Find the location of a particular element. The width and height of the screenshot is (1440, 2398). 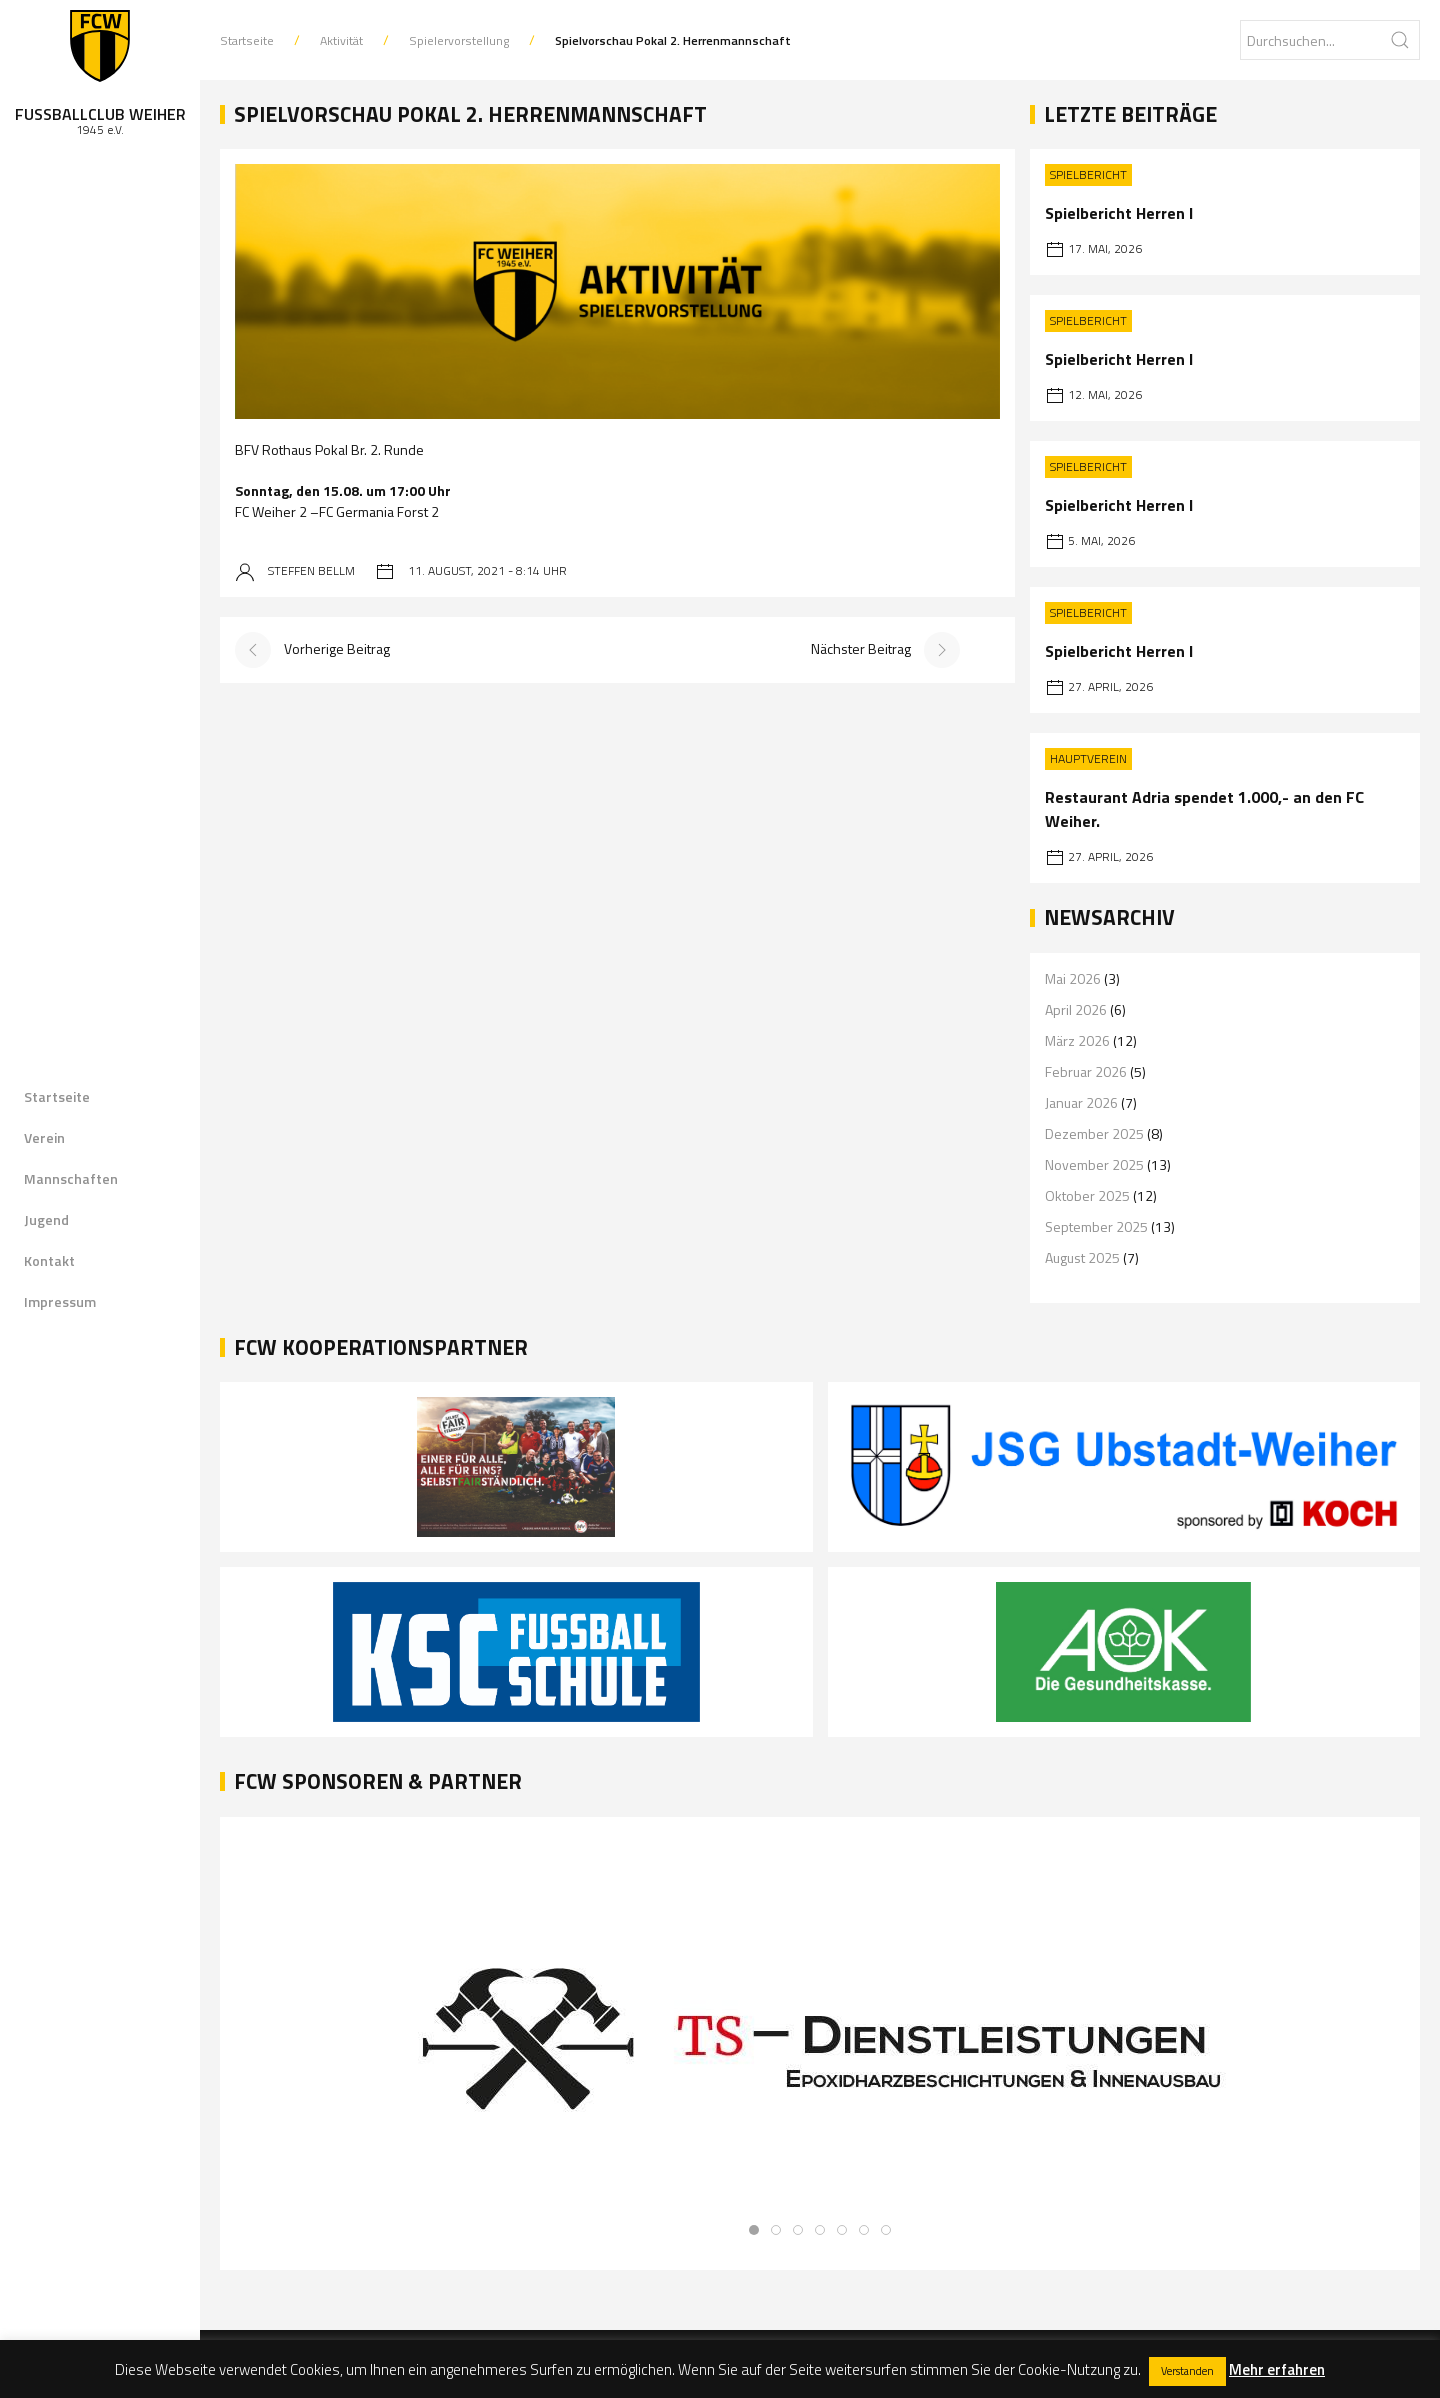

Mannschaften is located at coordinates (71, 1178).